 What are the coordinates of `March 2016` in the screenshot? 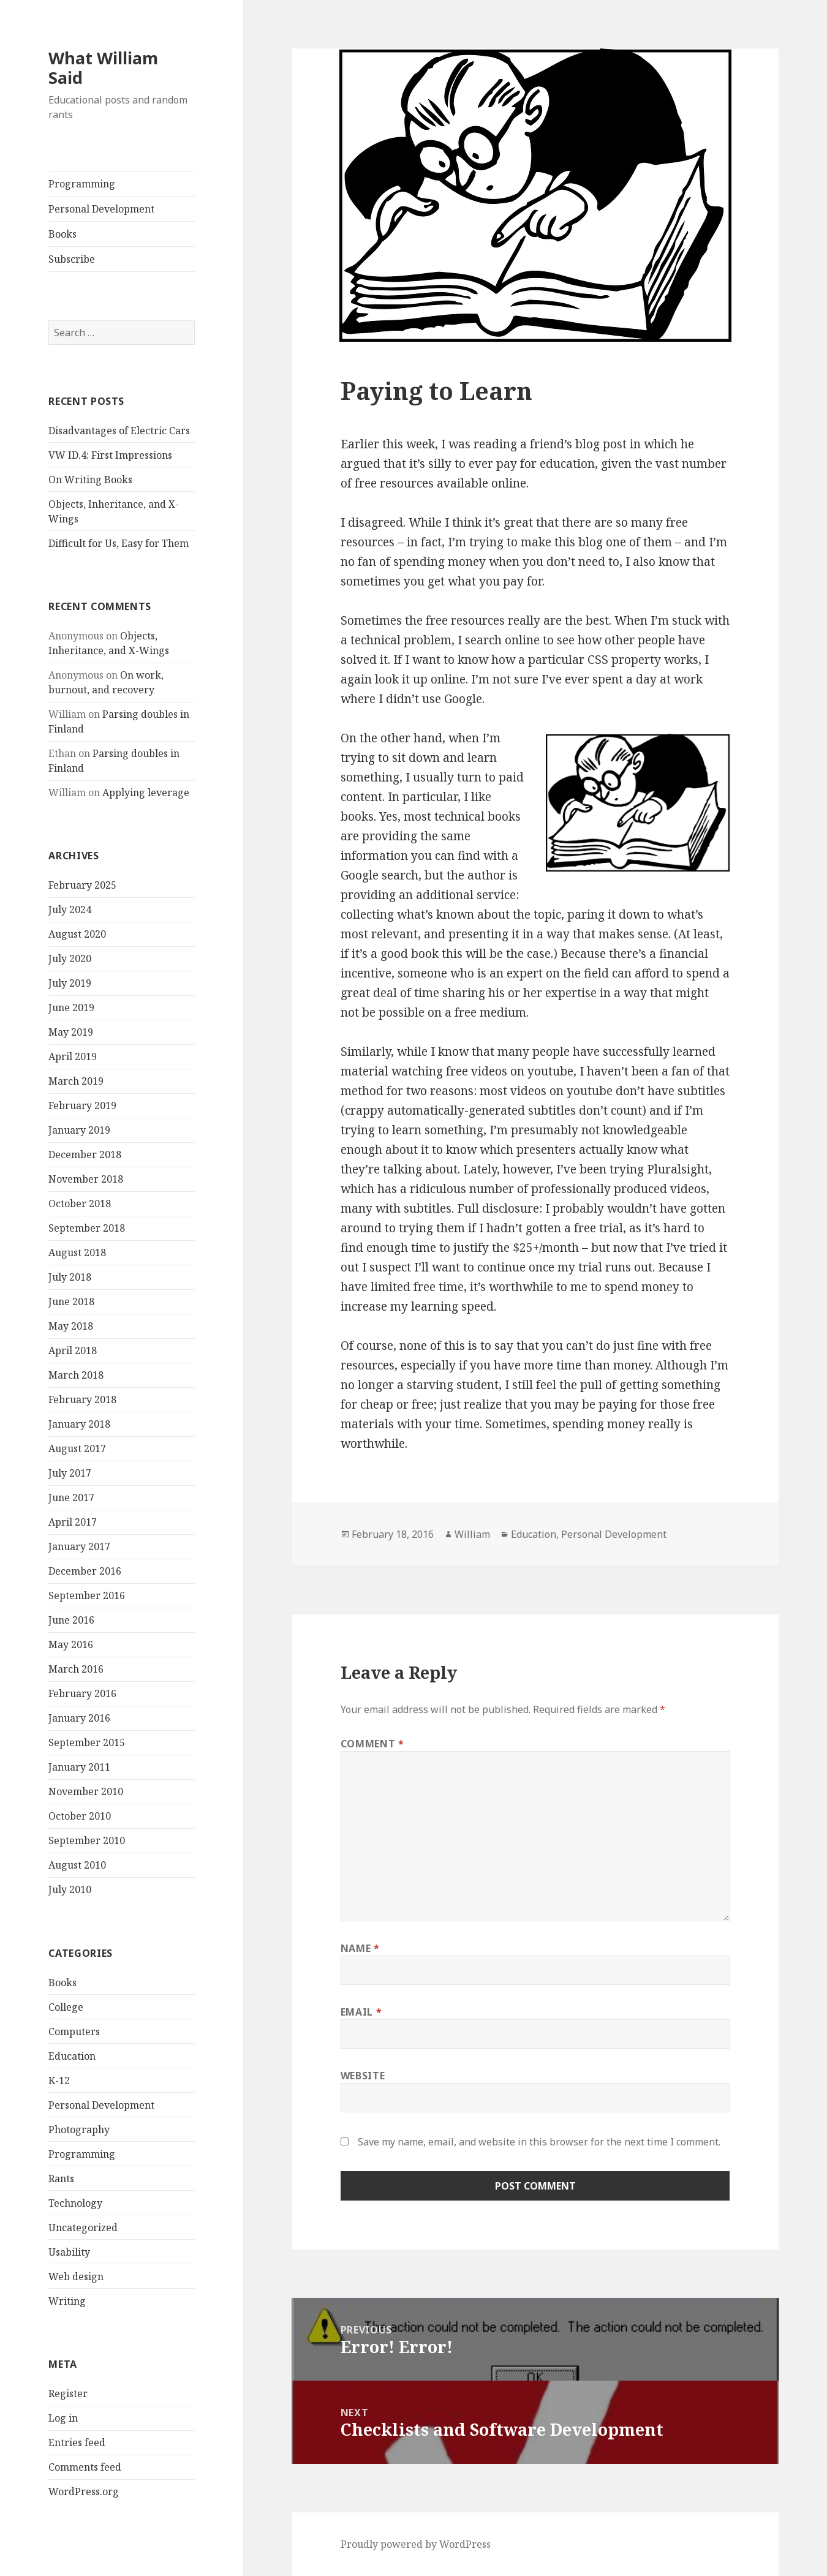 It's located at (76, 1669).